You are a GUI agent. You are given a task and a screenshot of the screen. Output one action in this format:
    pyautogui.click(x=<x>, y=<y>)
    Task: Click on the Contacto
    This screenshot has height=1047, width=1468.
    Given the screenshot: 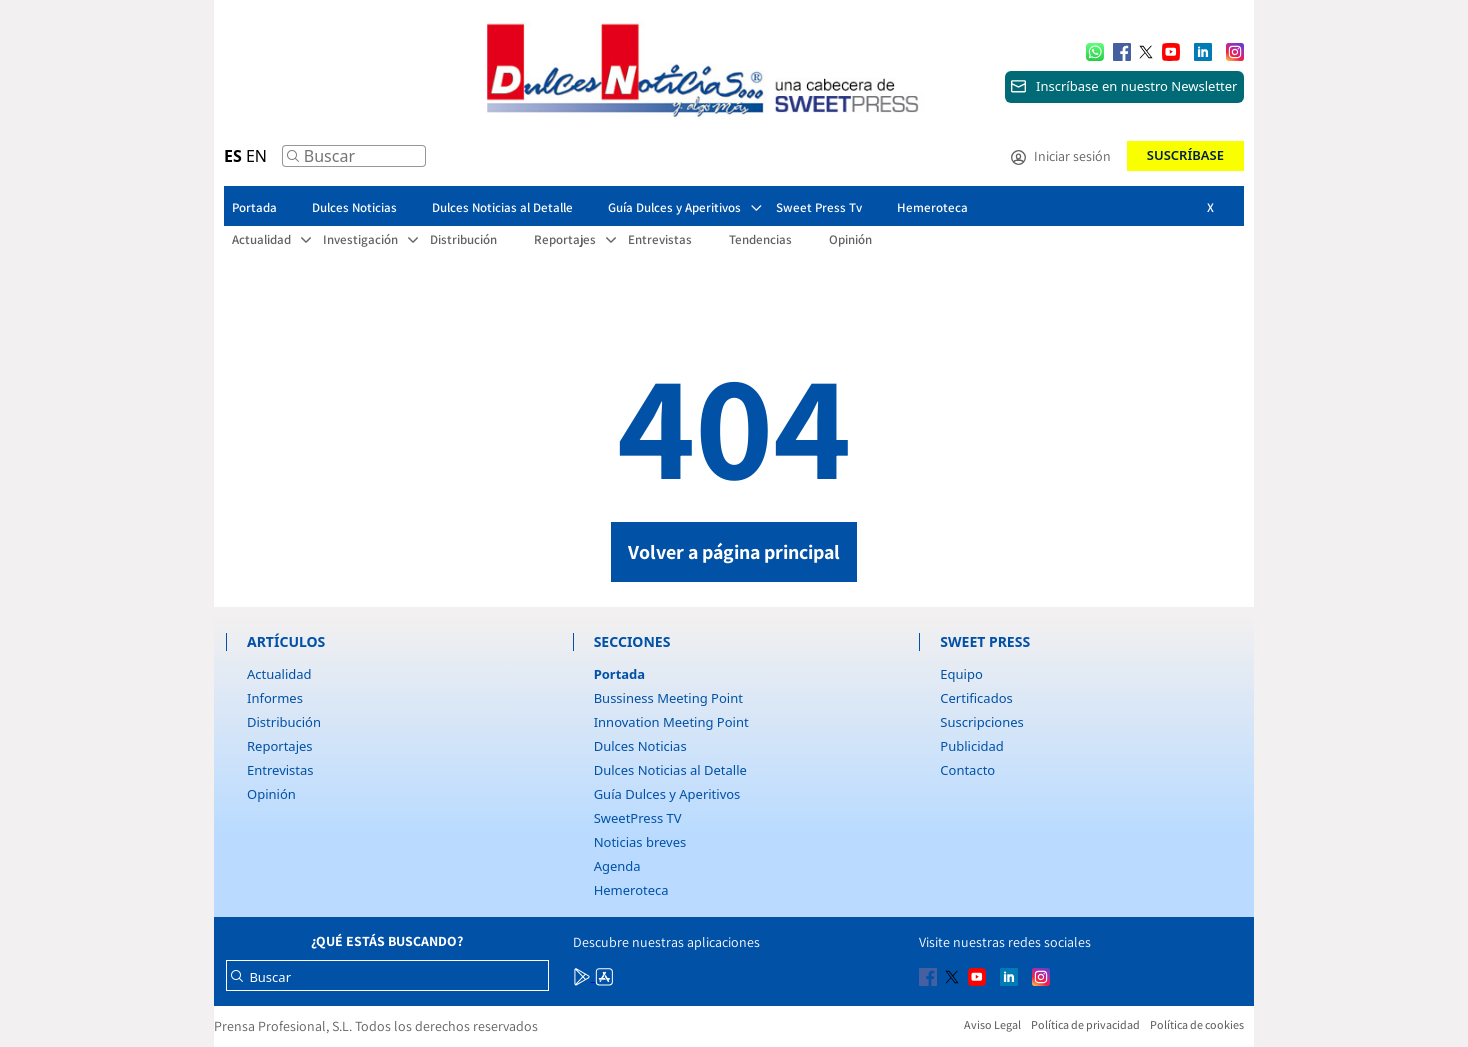 What is the action you would take?
    pyautogui.click(x=967, y=770)
    